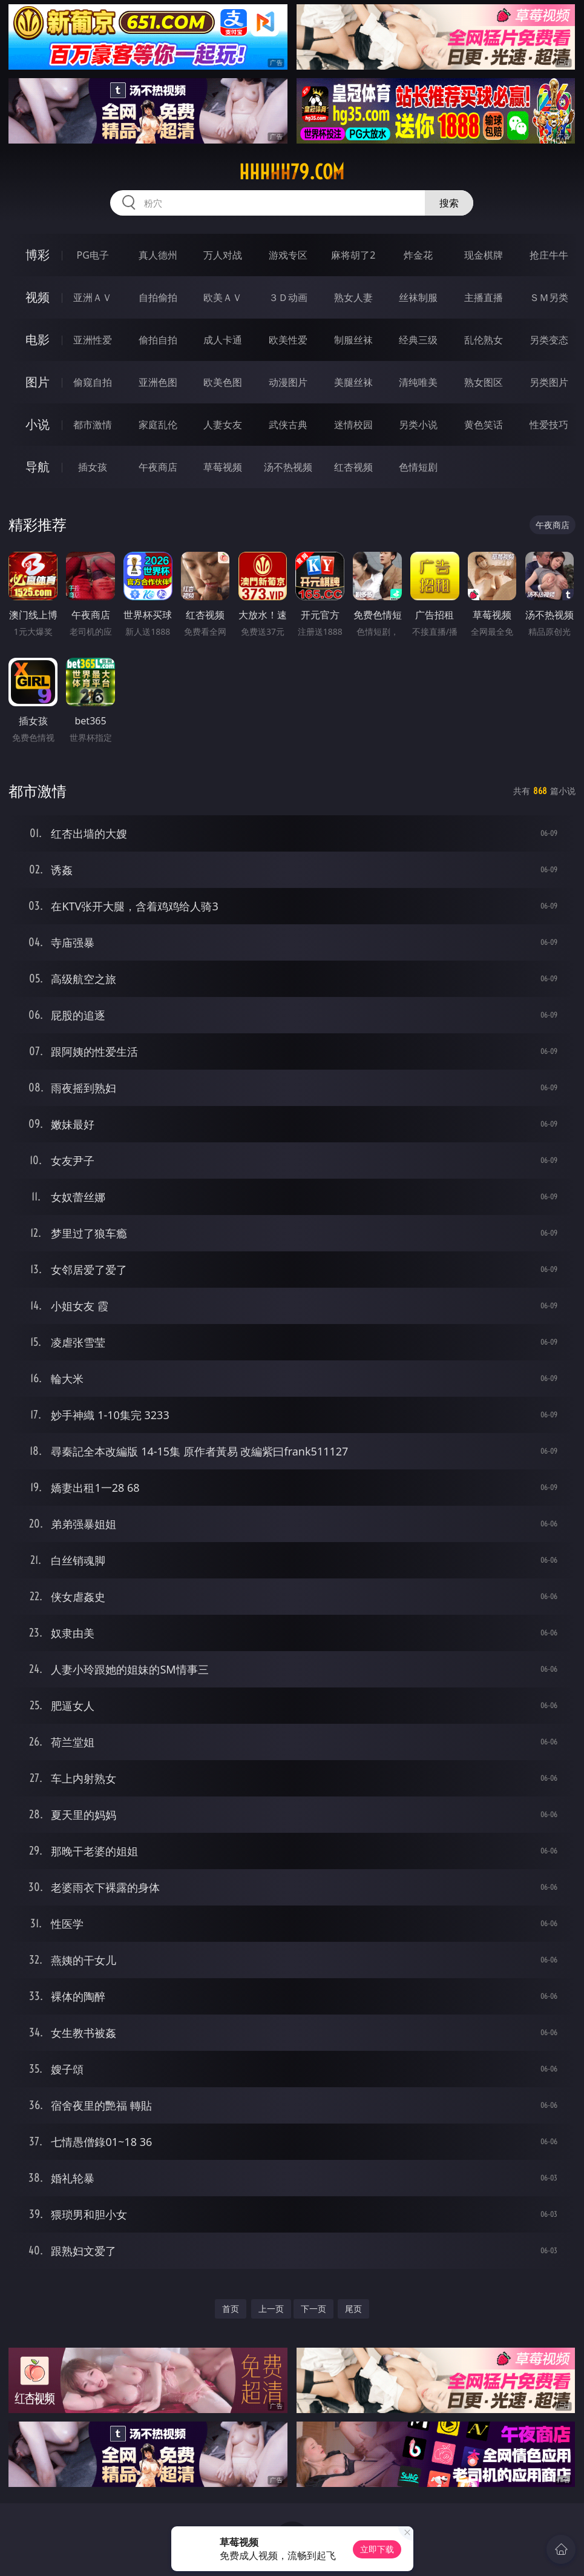 The height and width of the screenshot is (2576, 584). What do you see at coordinates (549, 297) in the screenshot?
I see `ＳＭ另类` at bounding box center [549, 297].